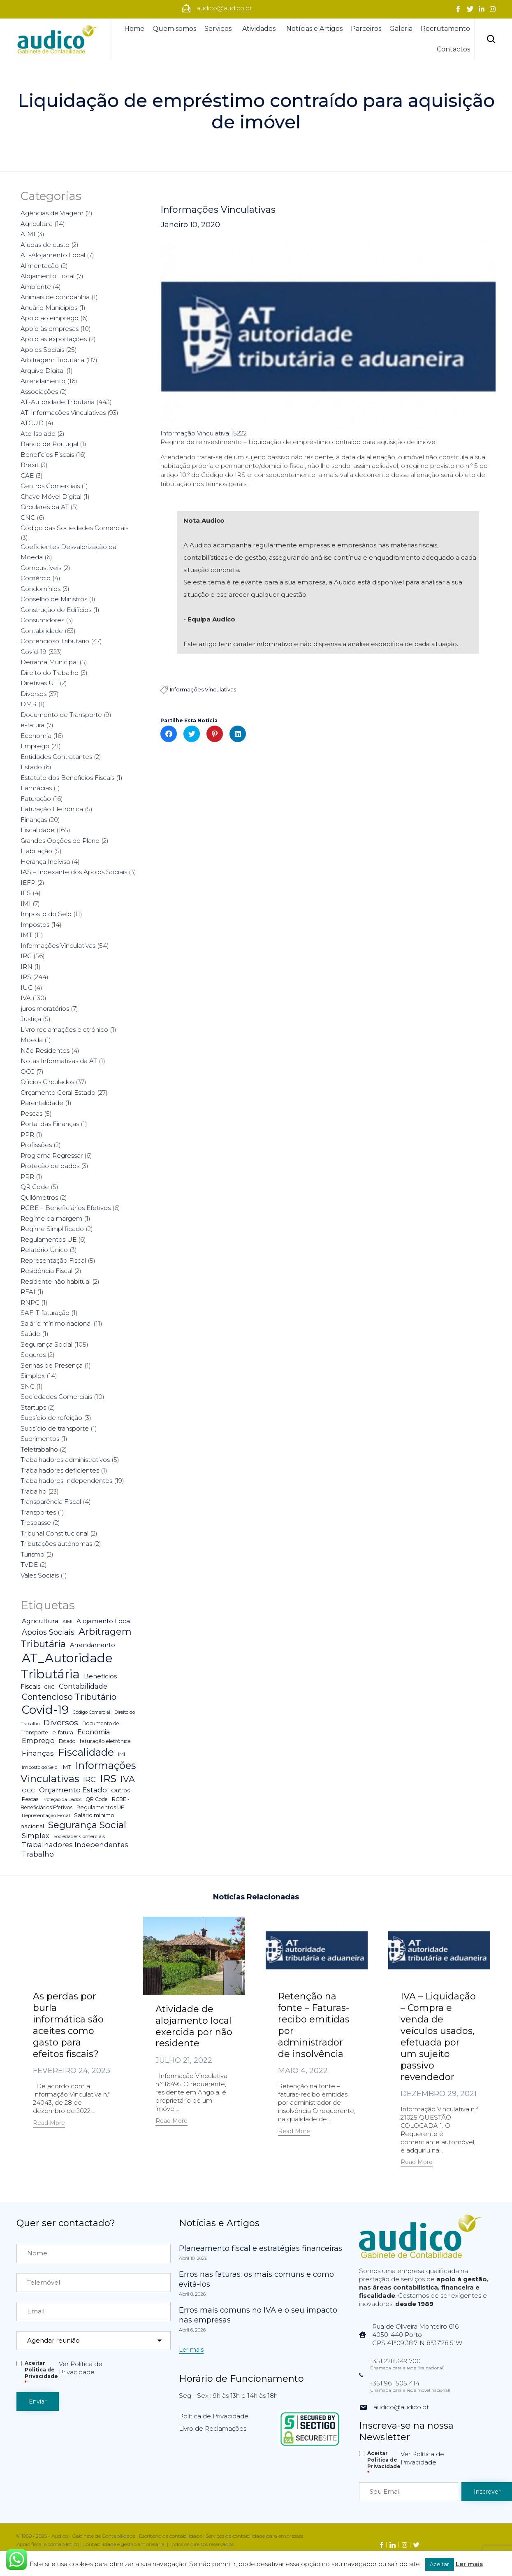 This screenshot has width=512, height=2576. Describe the element at coordinates (36, 287) in the screenshot. I see `Ambiente` at that location.